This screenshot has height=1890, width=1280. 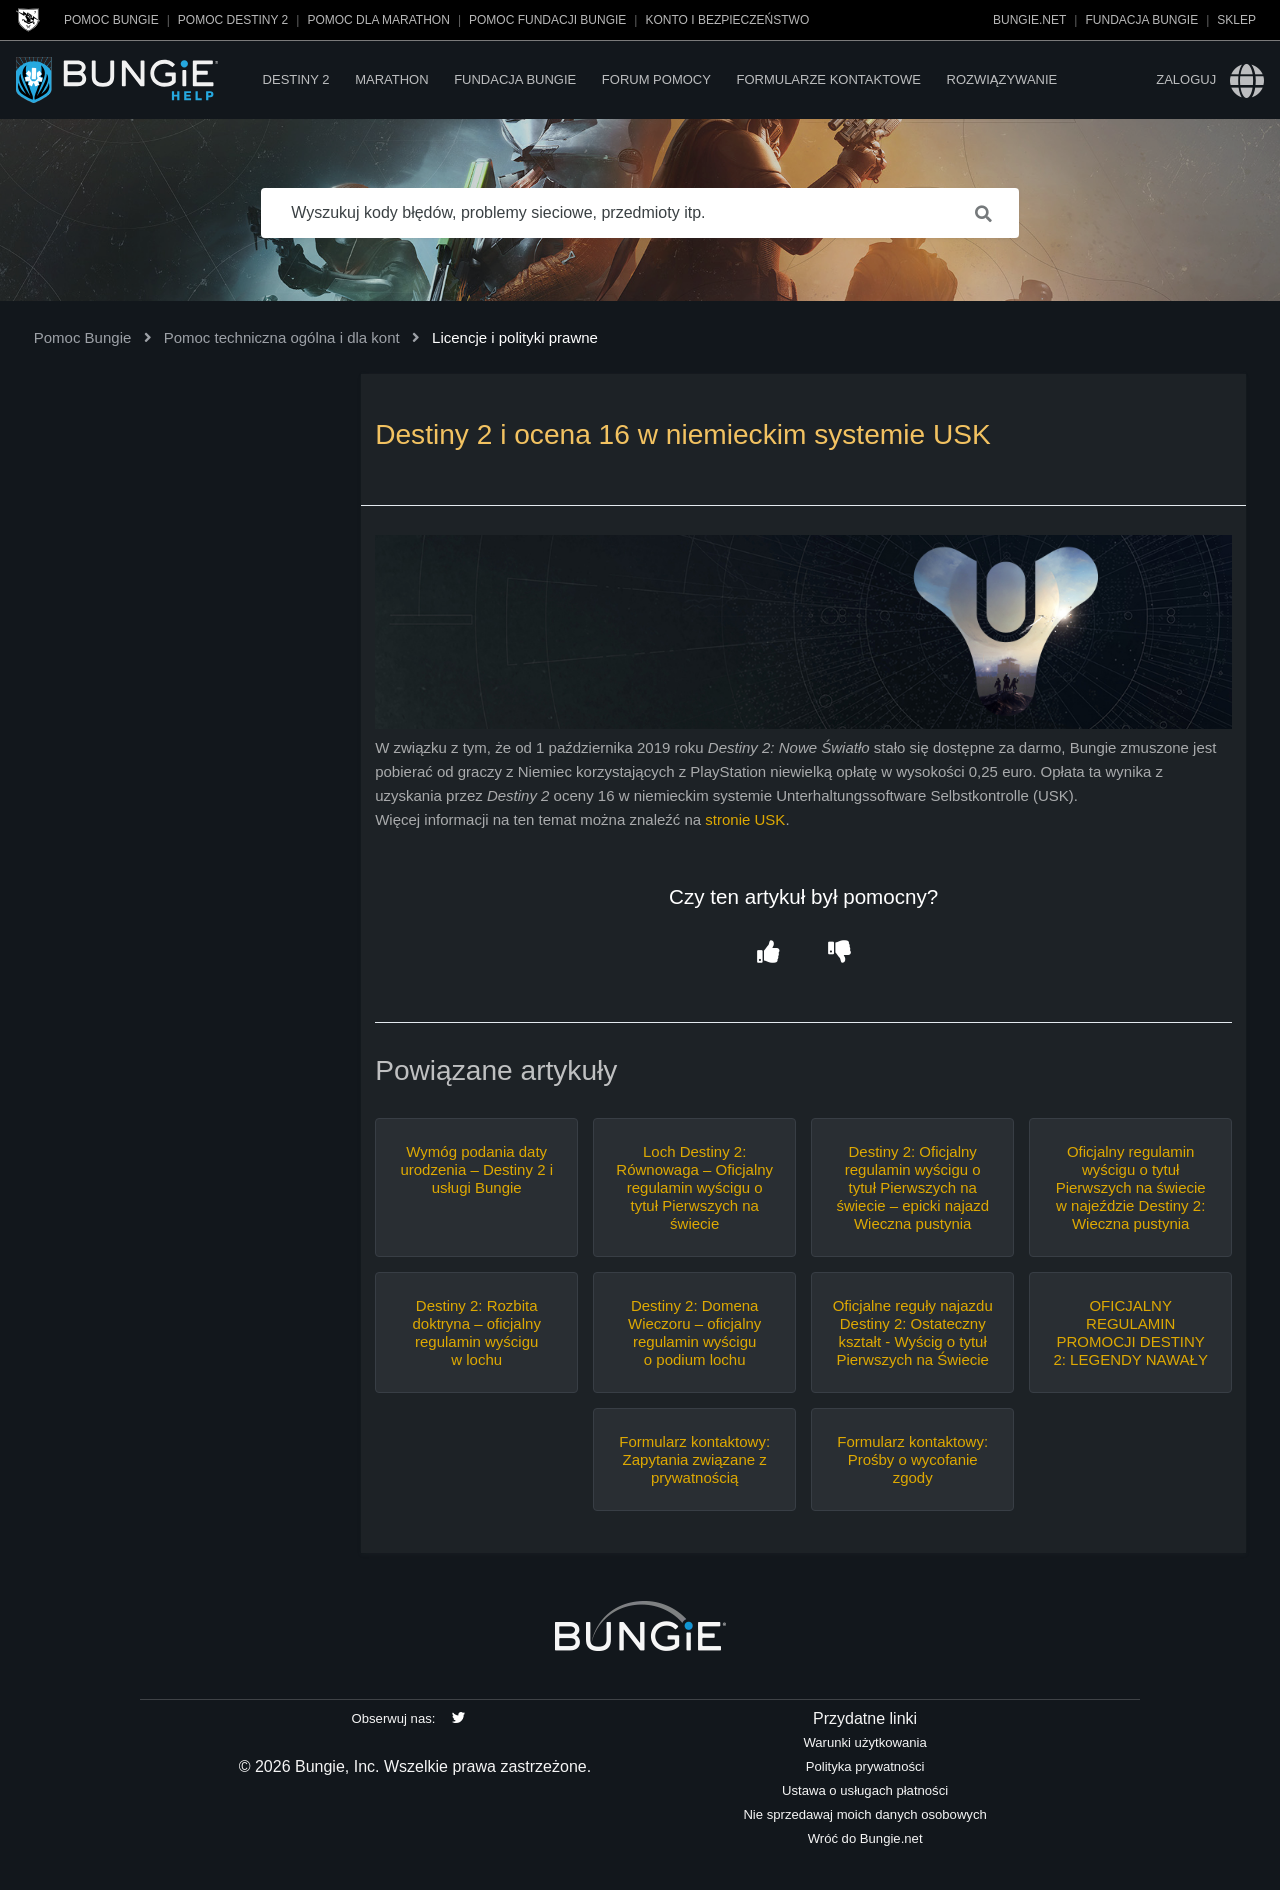 What do you see at coordinates (694, 1332) in the screenshot?
I see `Destiny 2: Domena Wieczoru – oficjalny regulamin wyścigu o podium lochu` at bounding box center [694, 1332].